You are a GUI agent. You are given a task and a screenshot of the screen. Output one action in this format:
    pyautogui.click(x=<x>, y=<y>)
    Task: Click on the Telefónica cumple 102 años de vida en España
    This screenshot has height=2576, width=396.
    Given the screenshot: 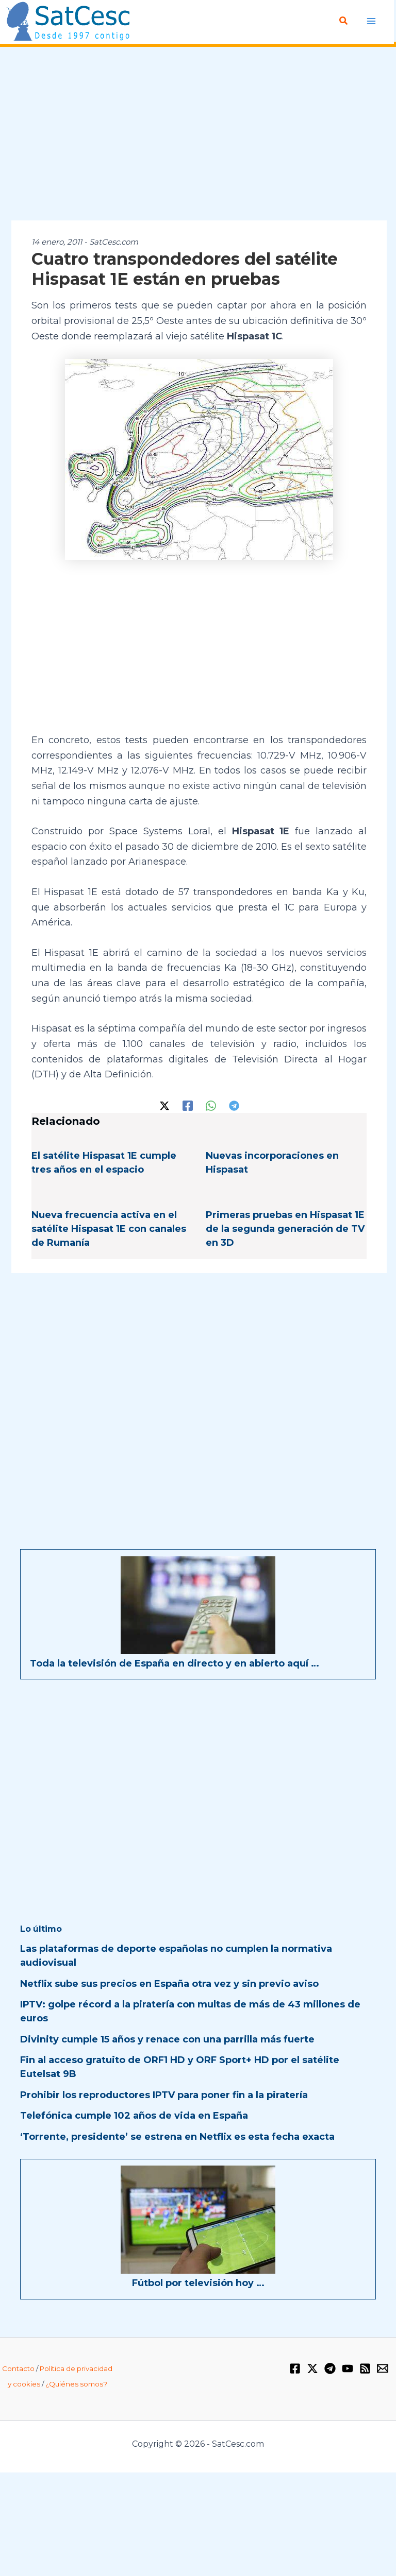 What is the action you would take?
    pyautogui.click(x=134, y=2115)
    